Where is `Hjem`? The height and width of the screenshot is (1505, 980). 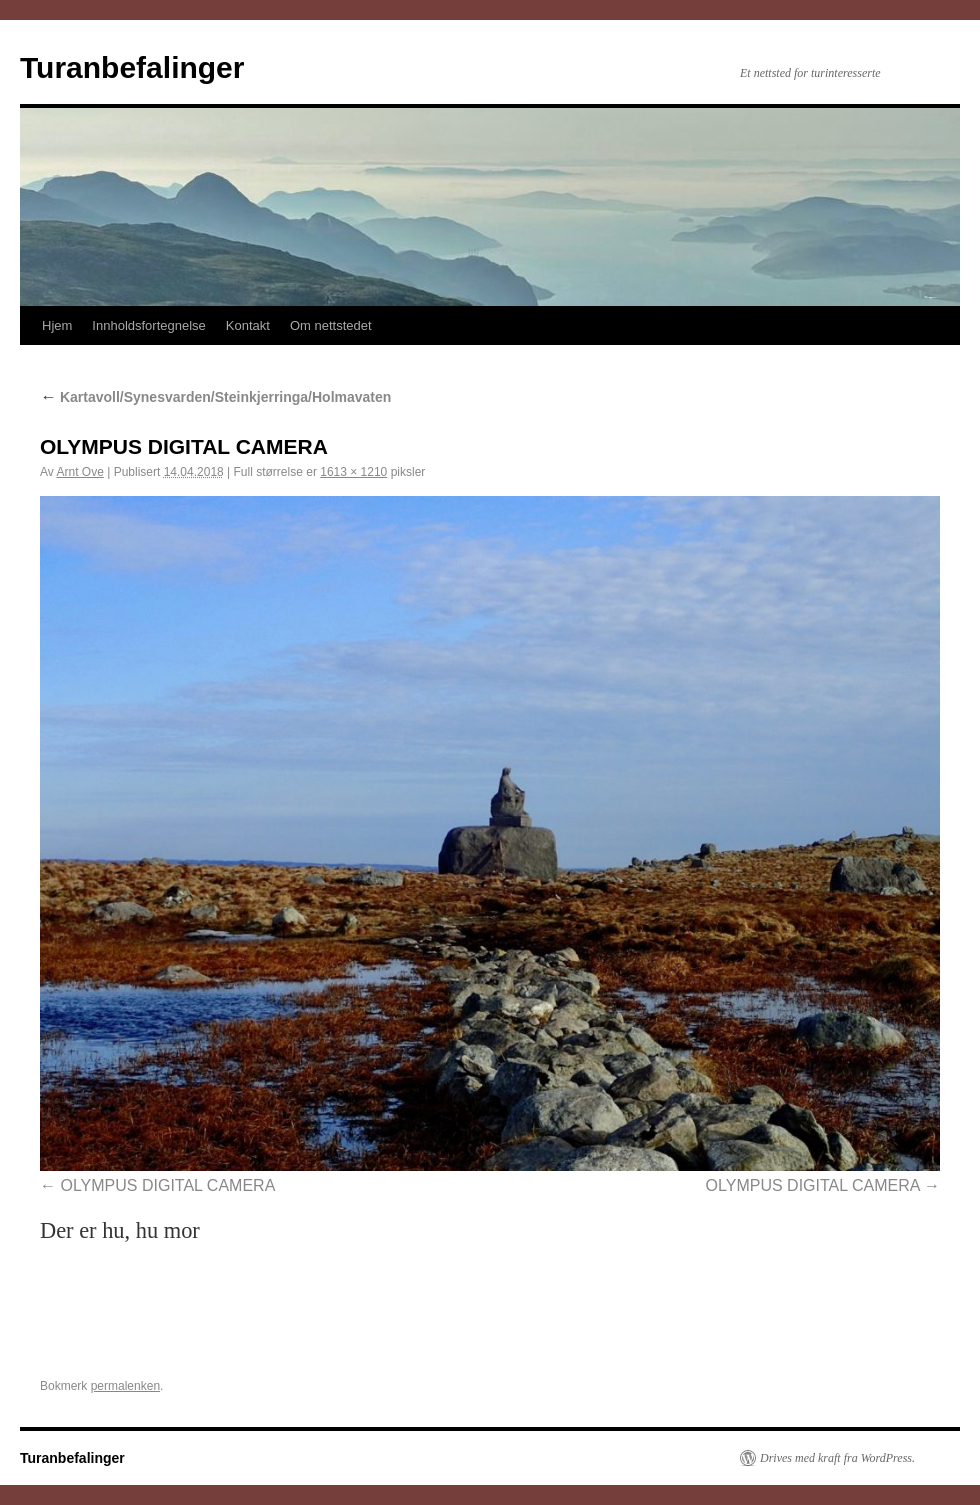
Hjem is located at coordinates (57, 325).